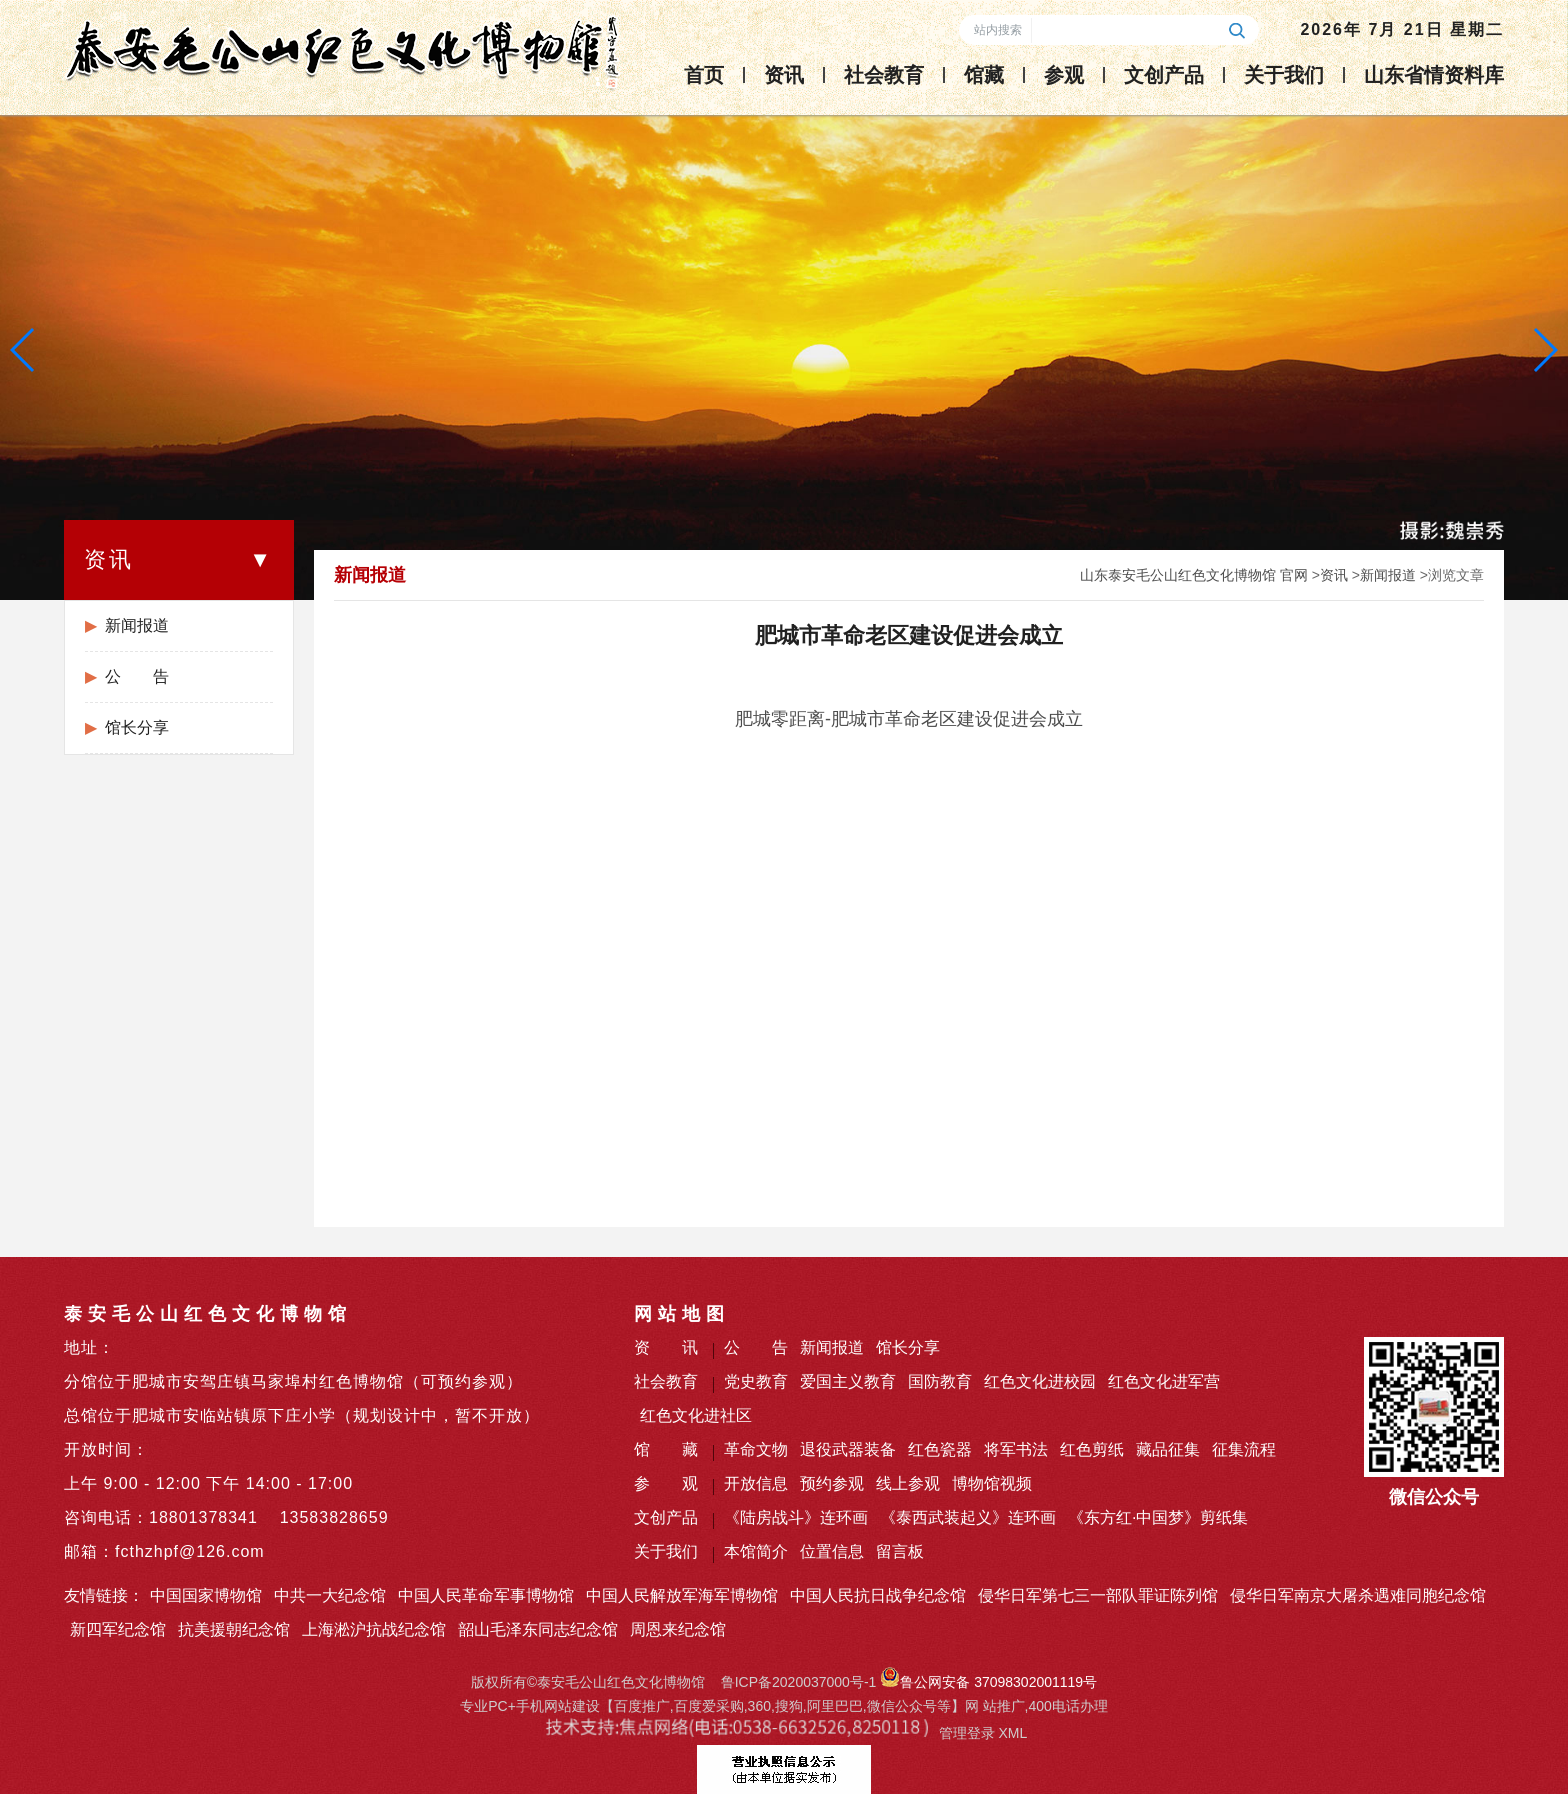 The height and width of the screenshot is (1794, 1568). What do you see at coordinates (1244, 1449) in the screenshot?
I see `征集流程` at bounding box center [1244, 1449].